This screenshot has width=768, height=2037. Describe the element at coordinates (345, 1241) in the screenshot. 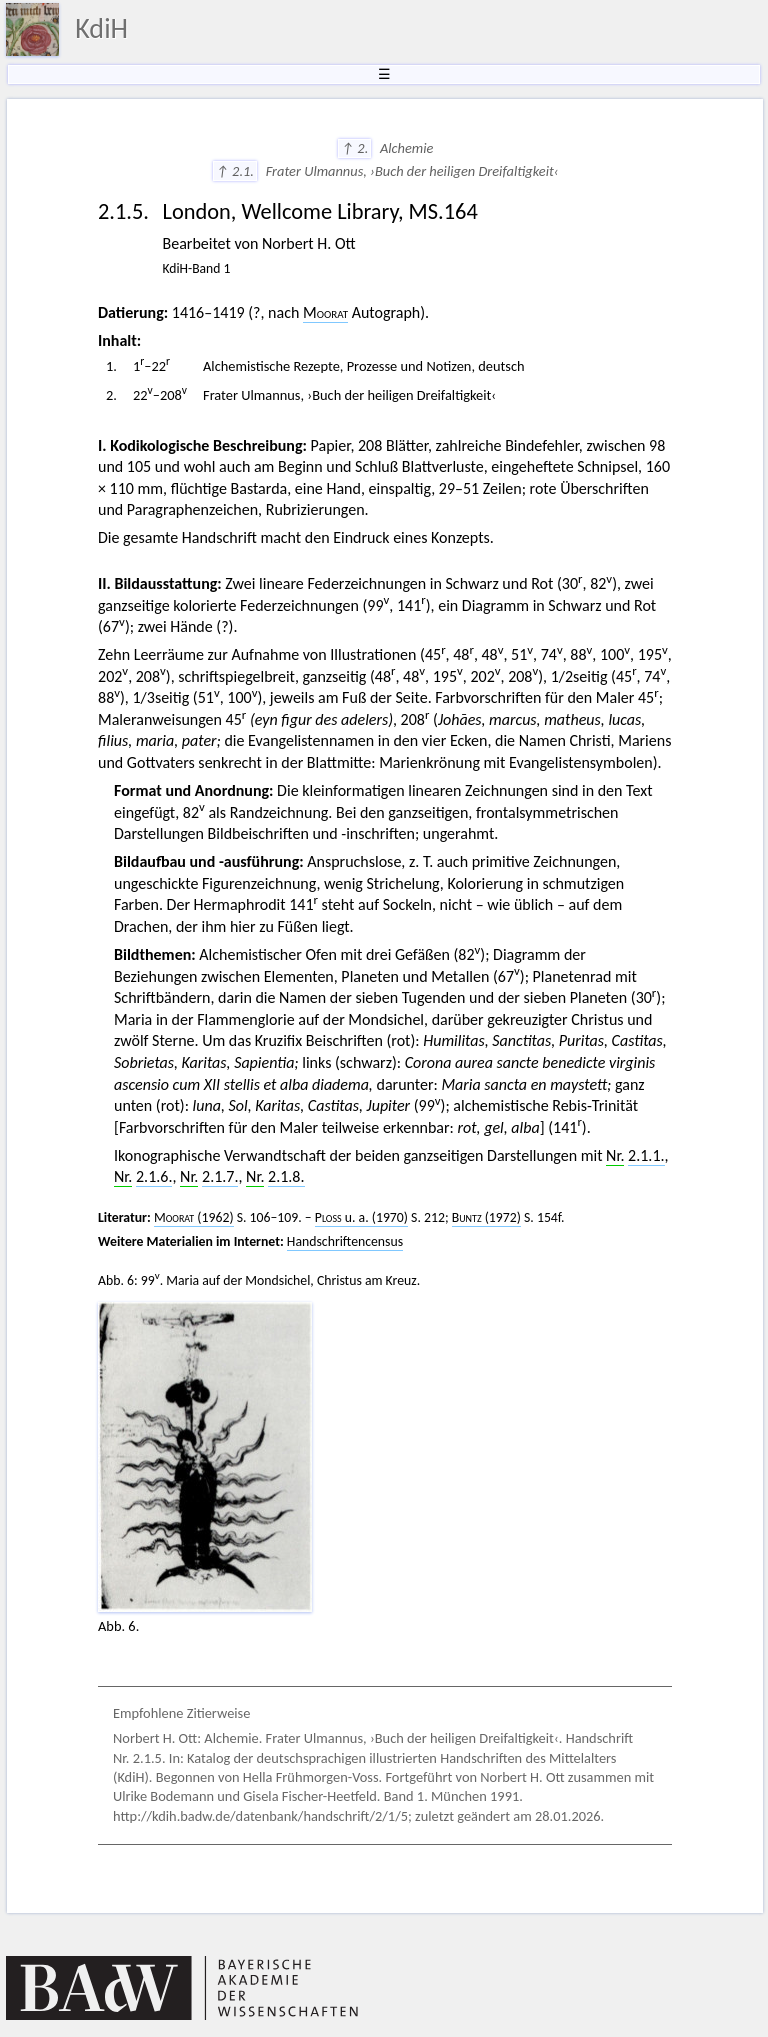

I see `Handschriftencensus` at that location.